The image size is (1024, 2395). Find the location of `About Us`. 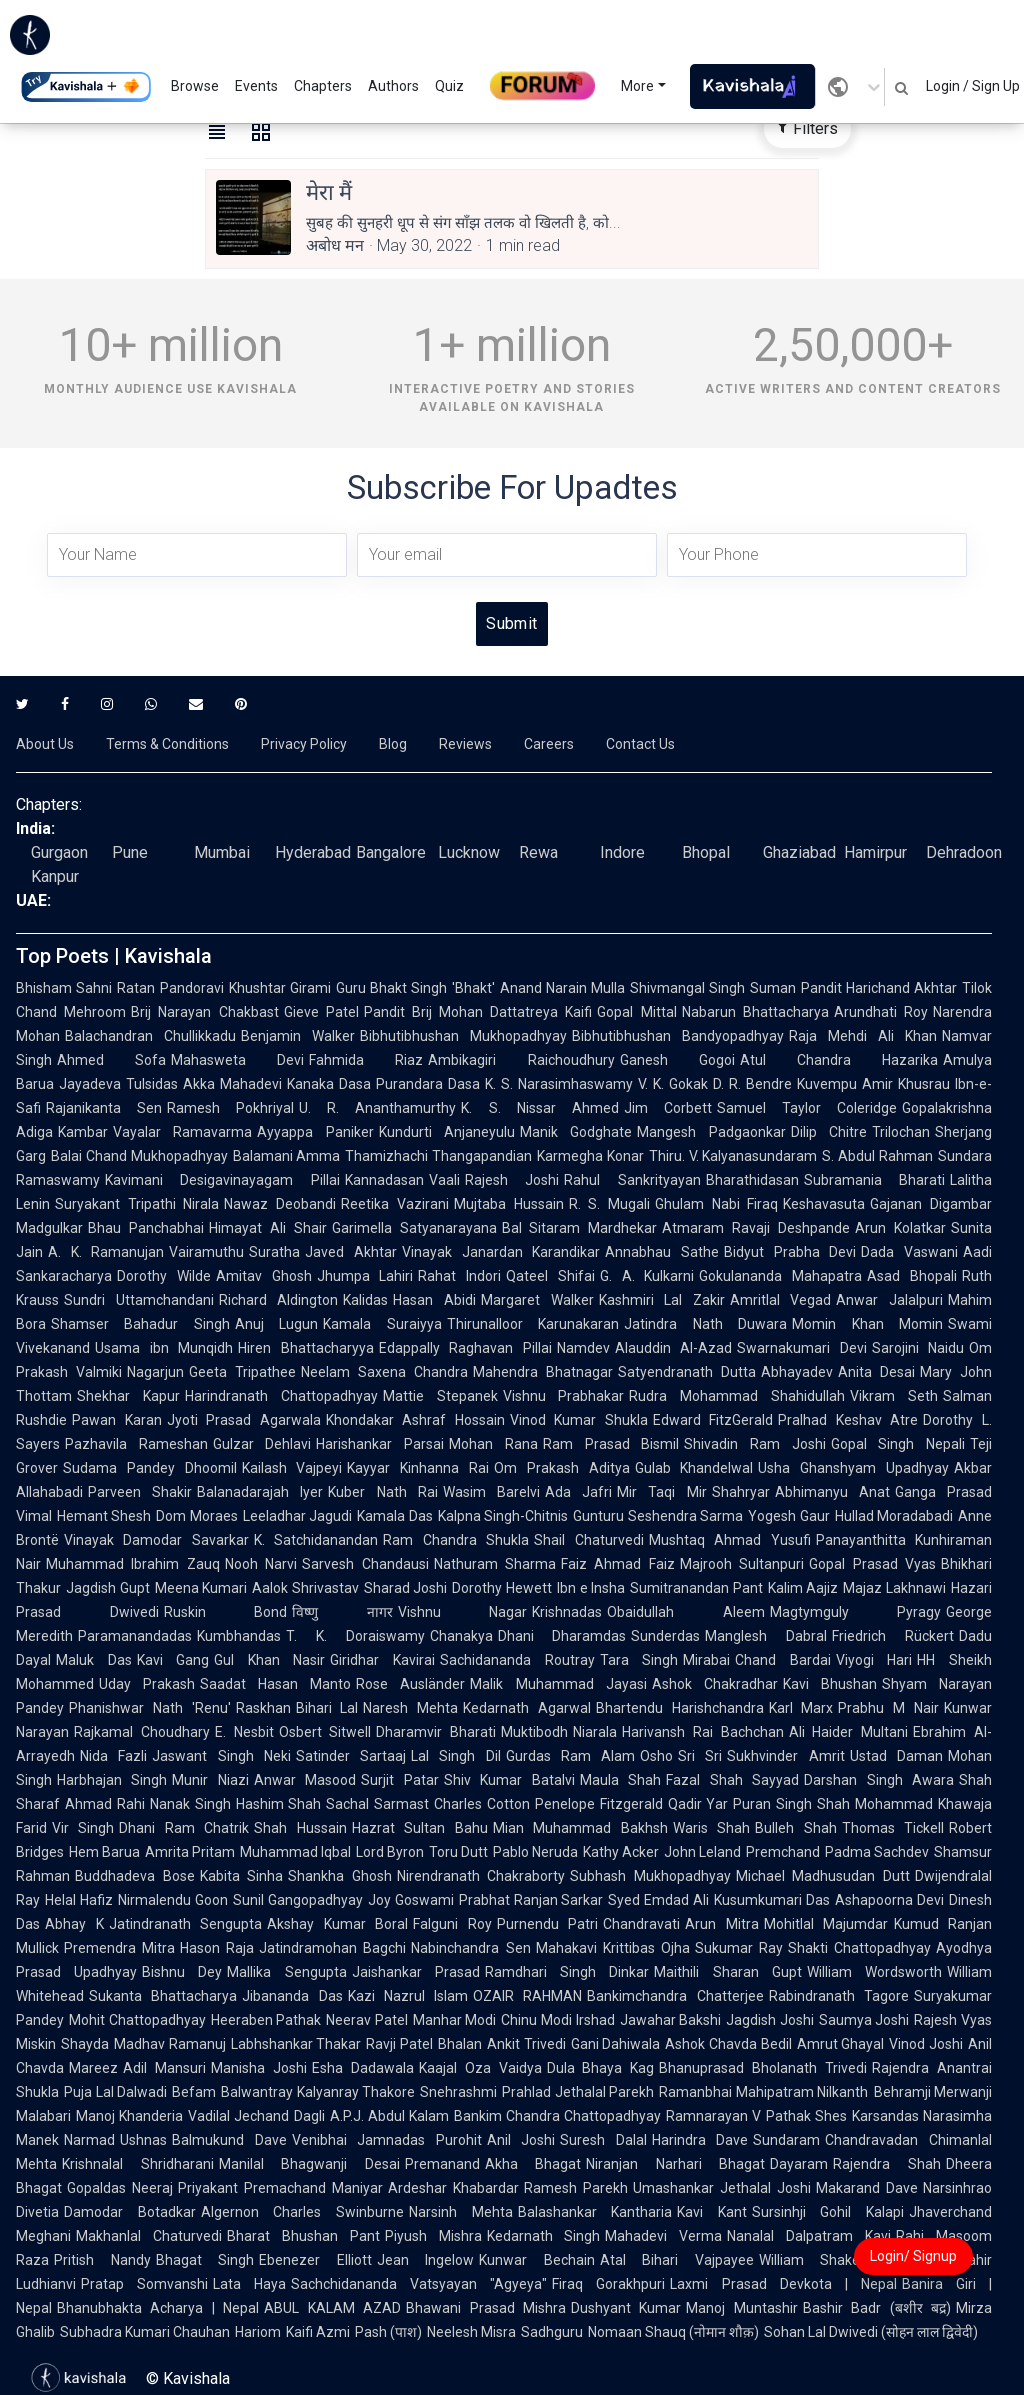

About Us is located at coordinates (45, 744).